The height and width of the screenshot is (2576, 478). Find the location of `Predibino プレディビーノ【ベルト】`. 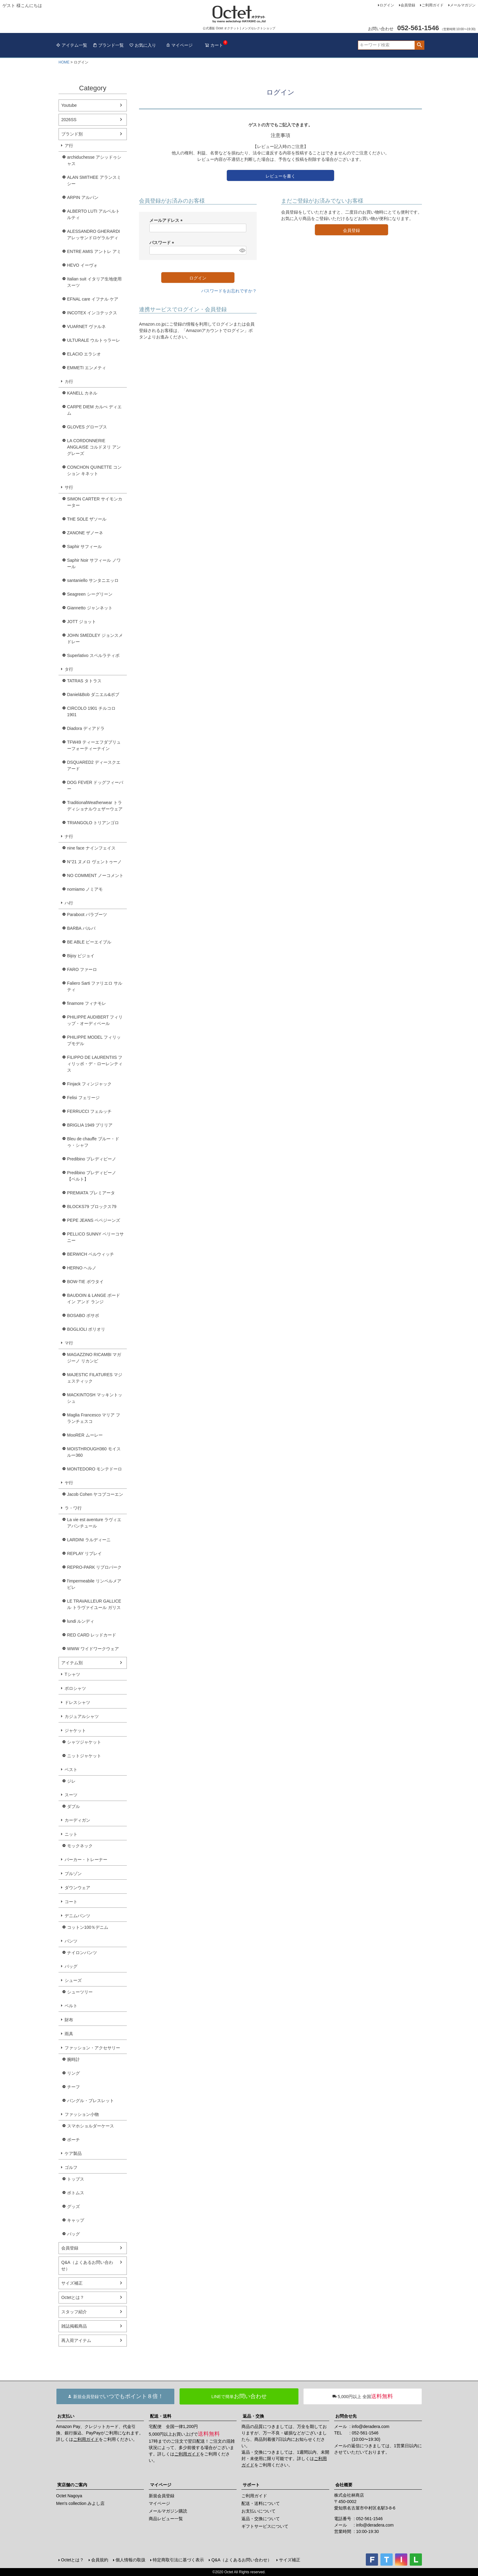

Predibino プレディビーノ【ベルト】 is located at coordinates (91, 1176).